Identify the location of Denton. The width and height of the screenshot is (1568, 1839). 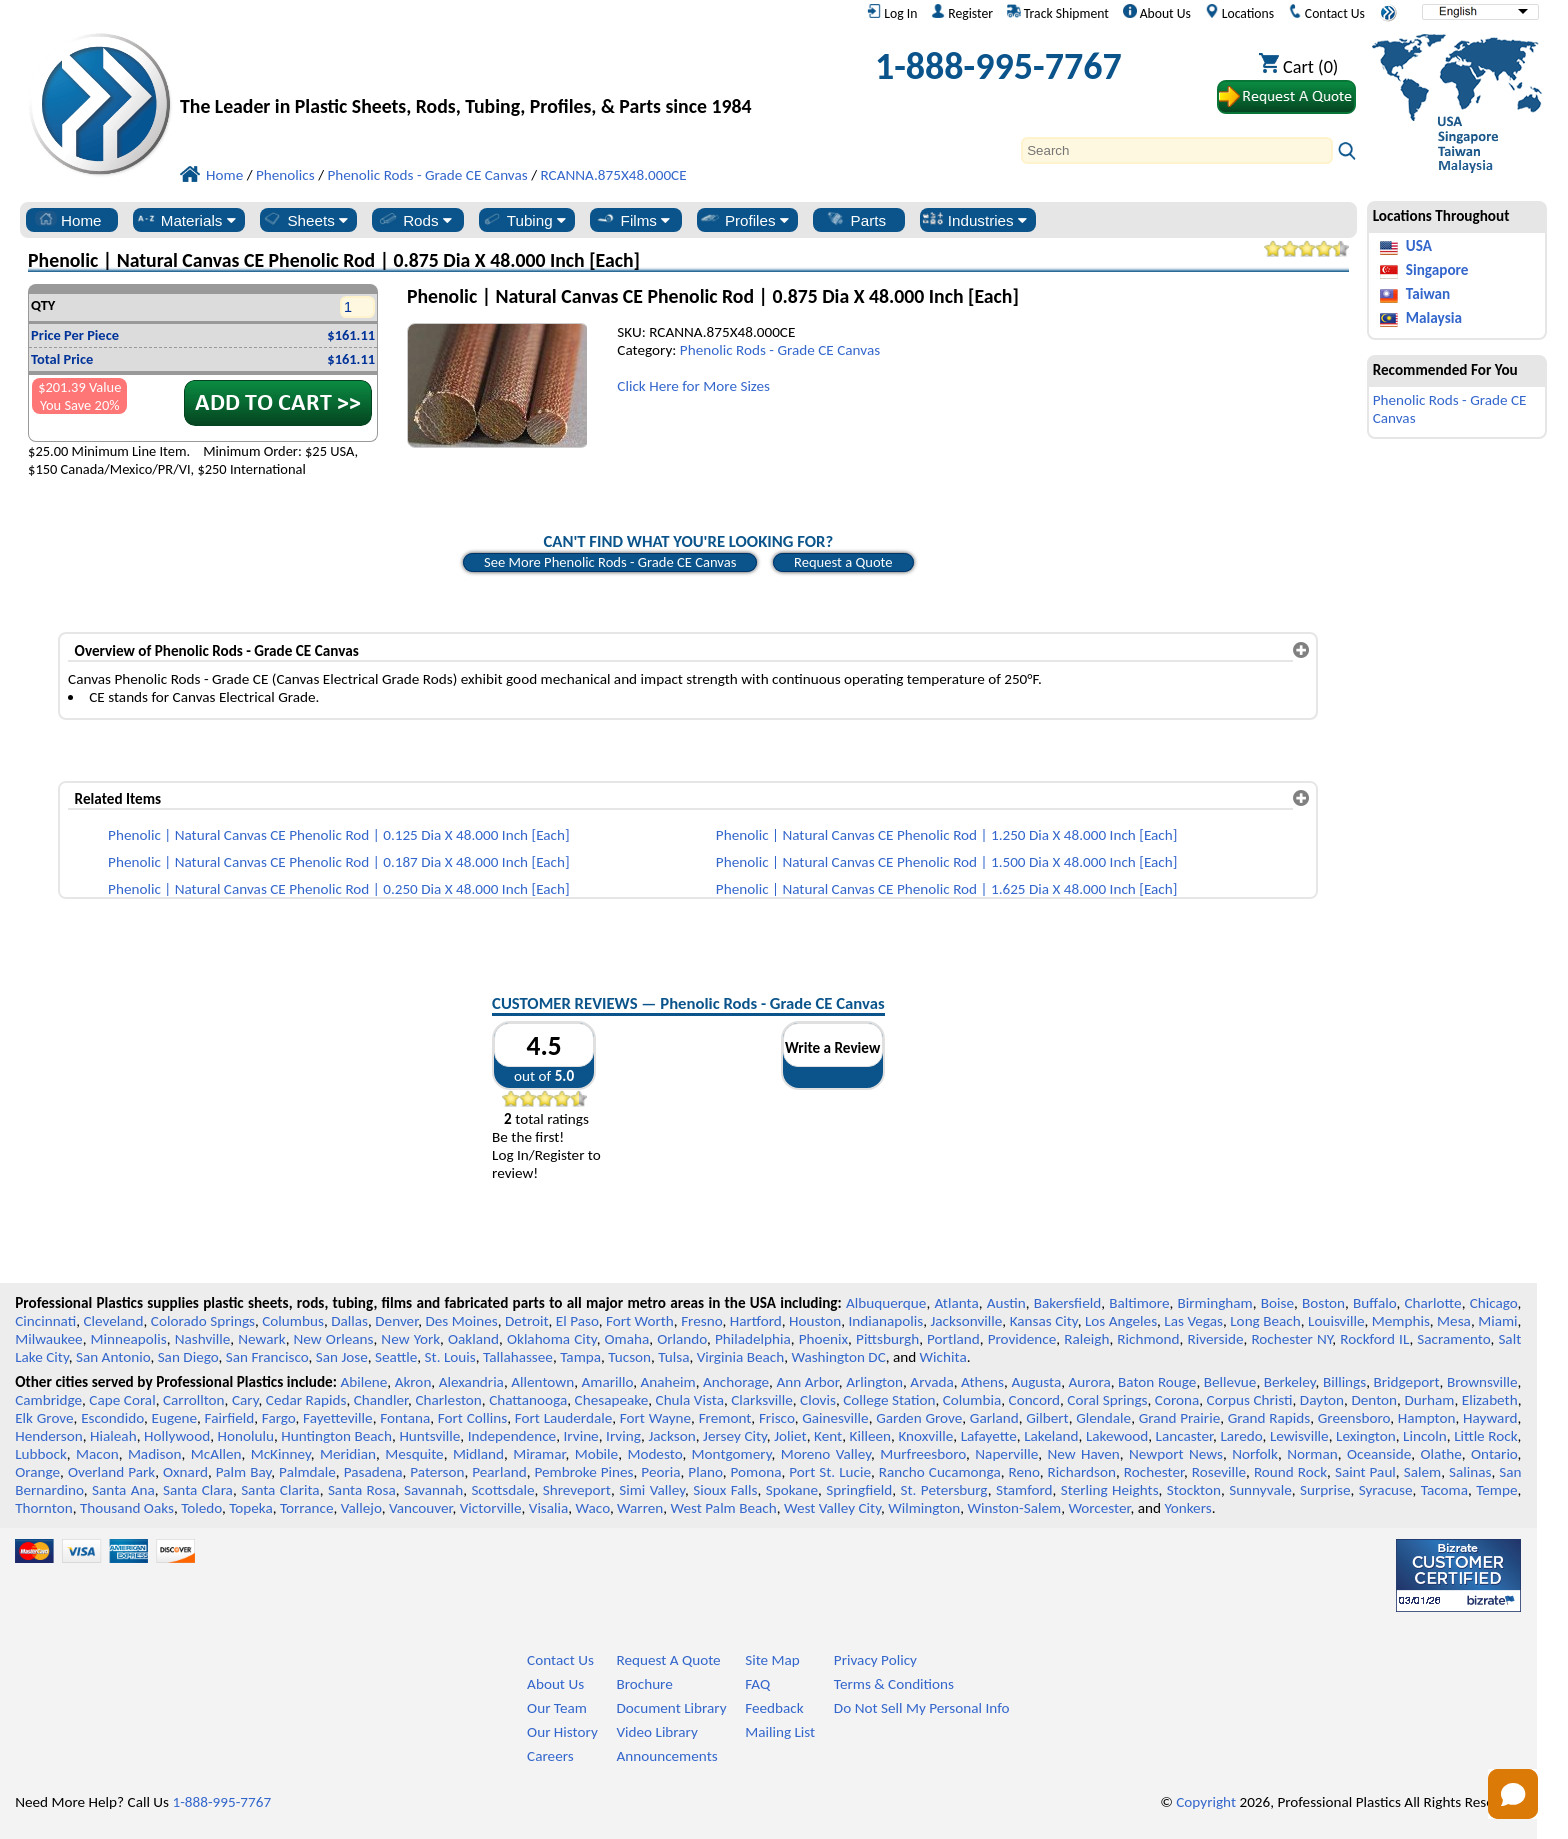
(1374, 1400).